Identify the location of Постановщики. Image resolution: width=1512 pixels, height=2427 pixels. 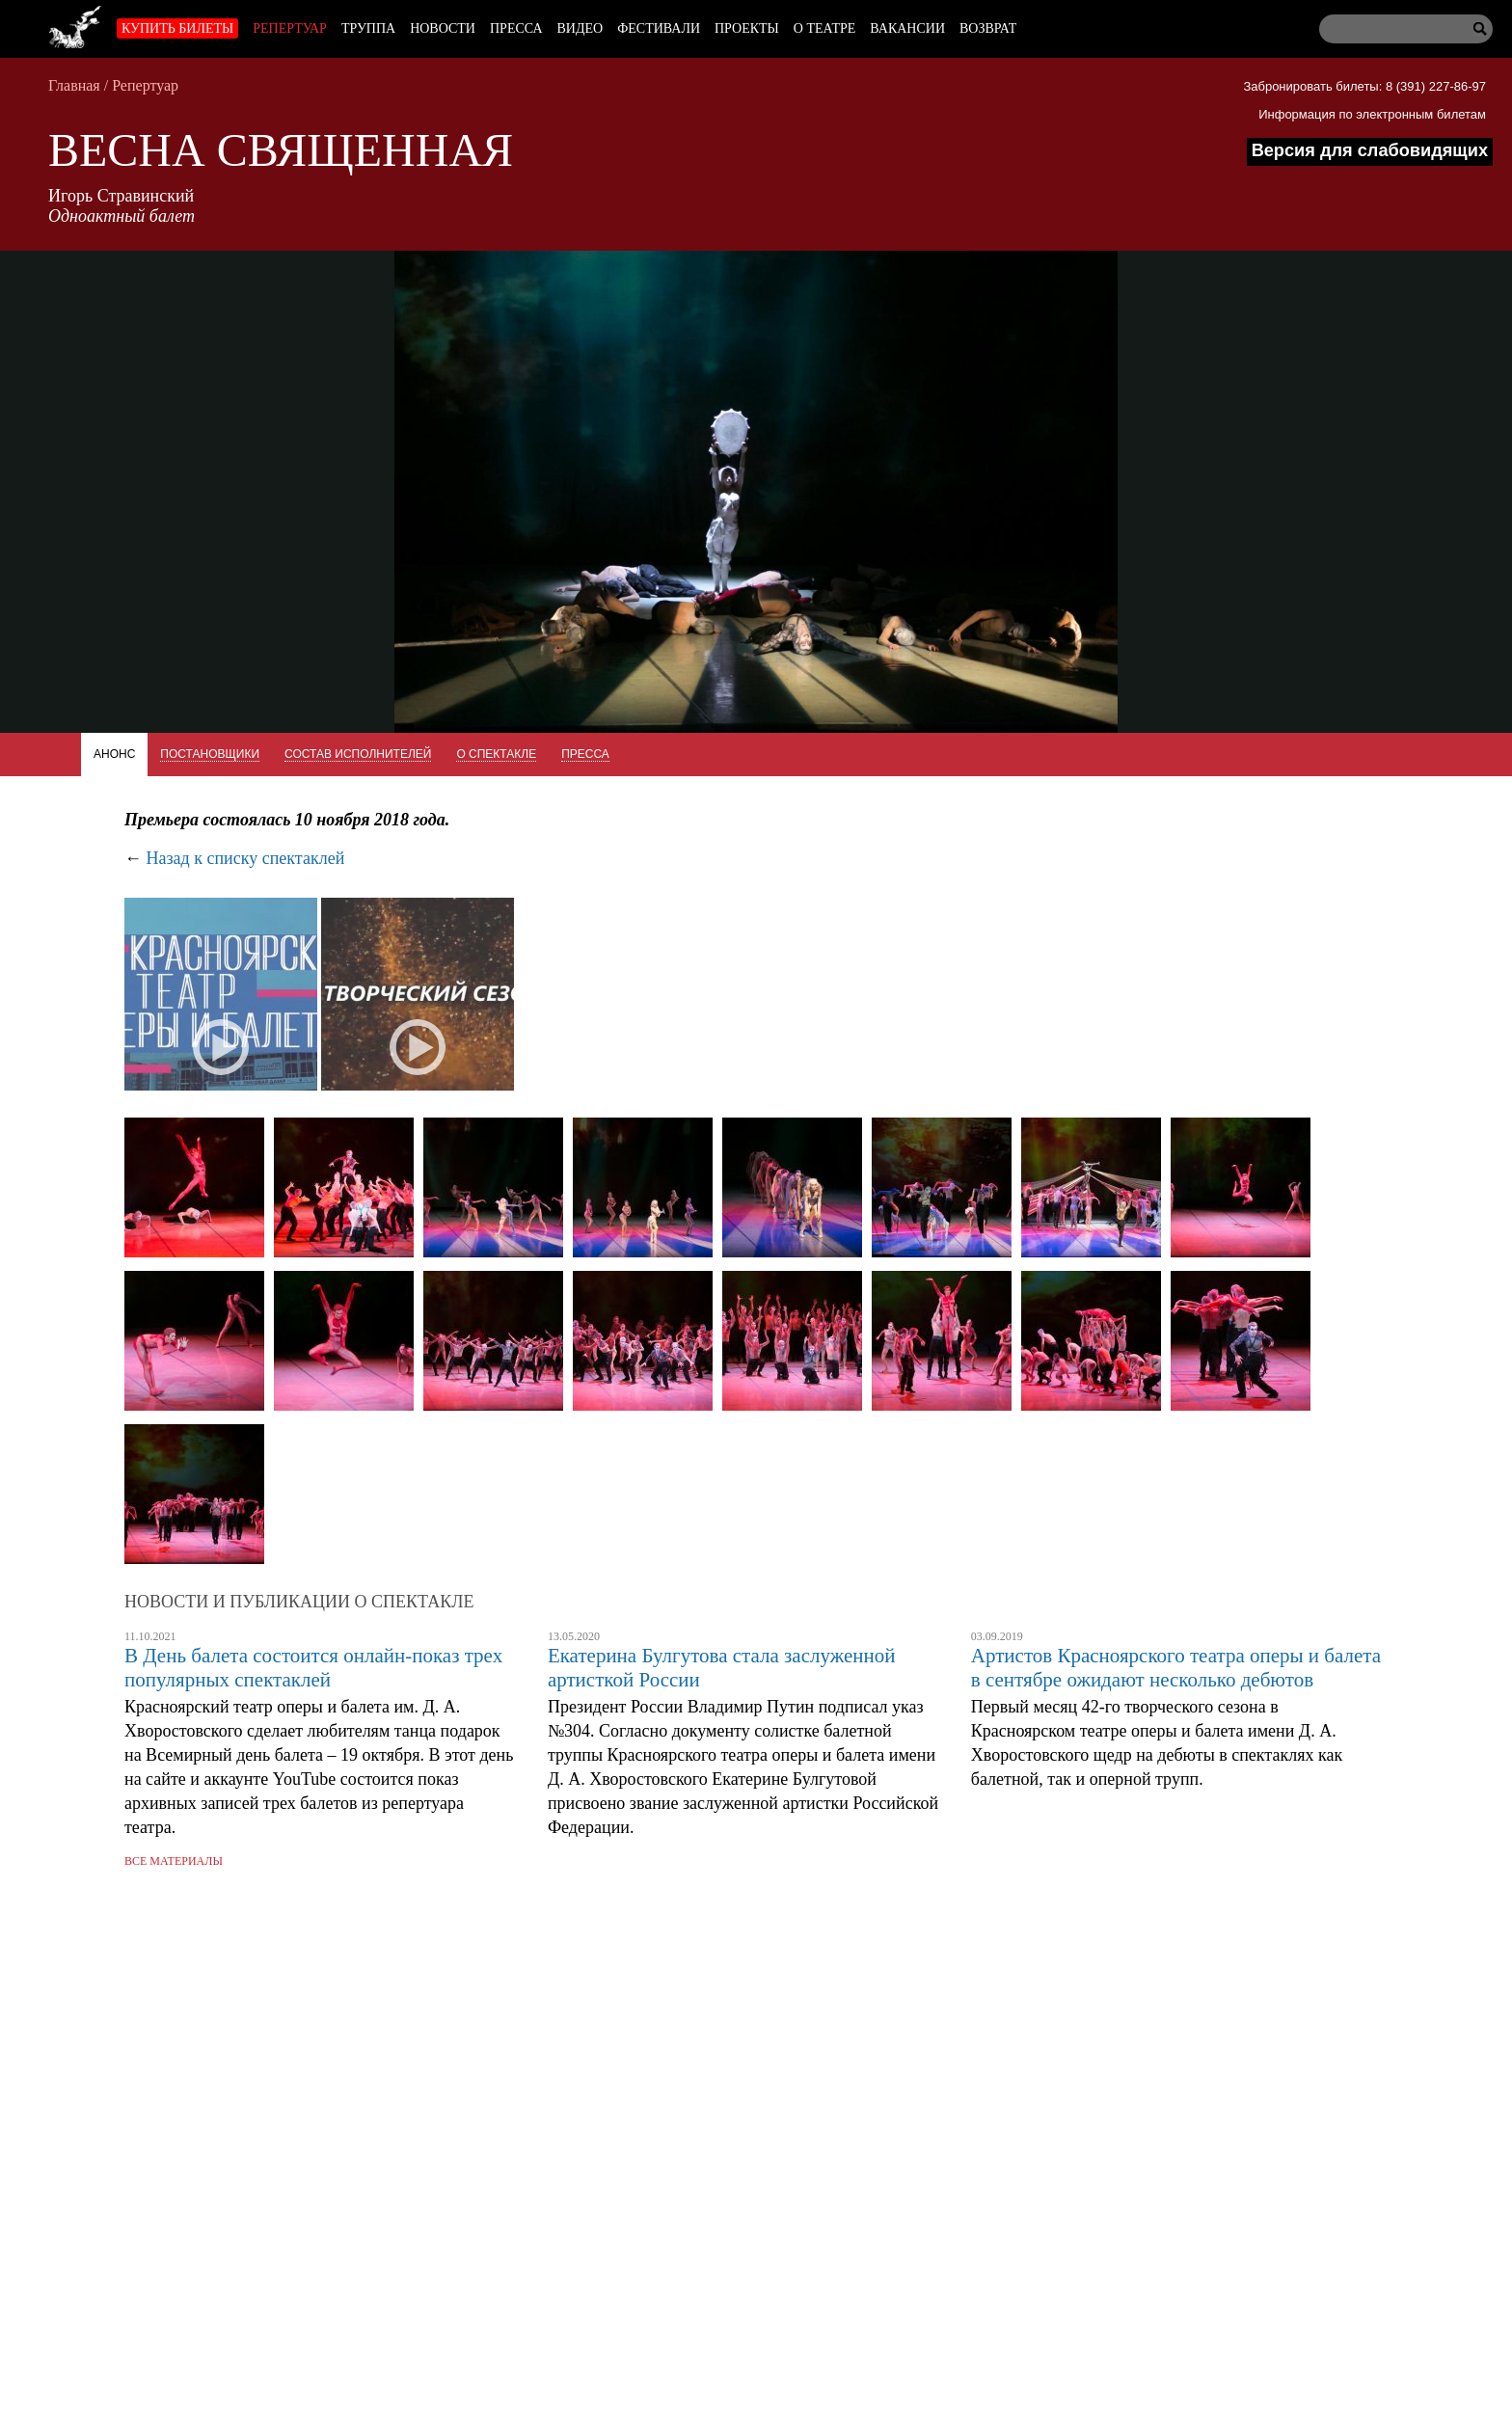
(209, 754).